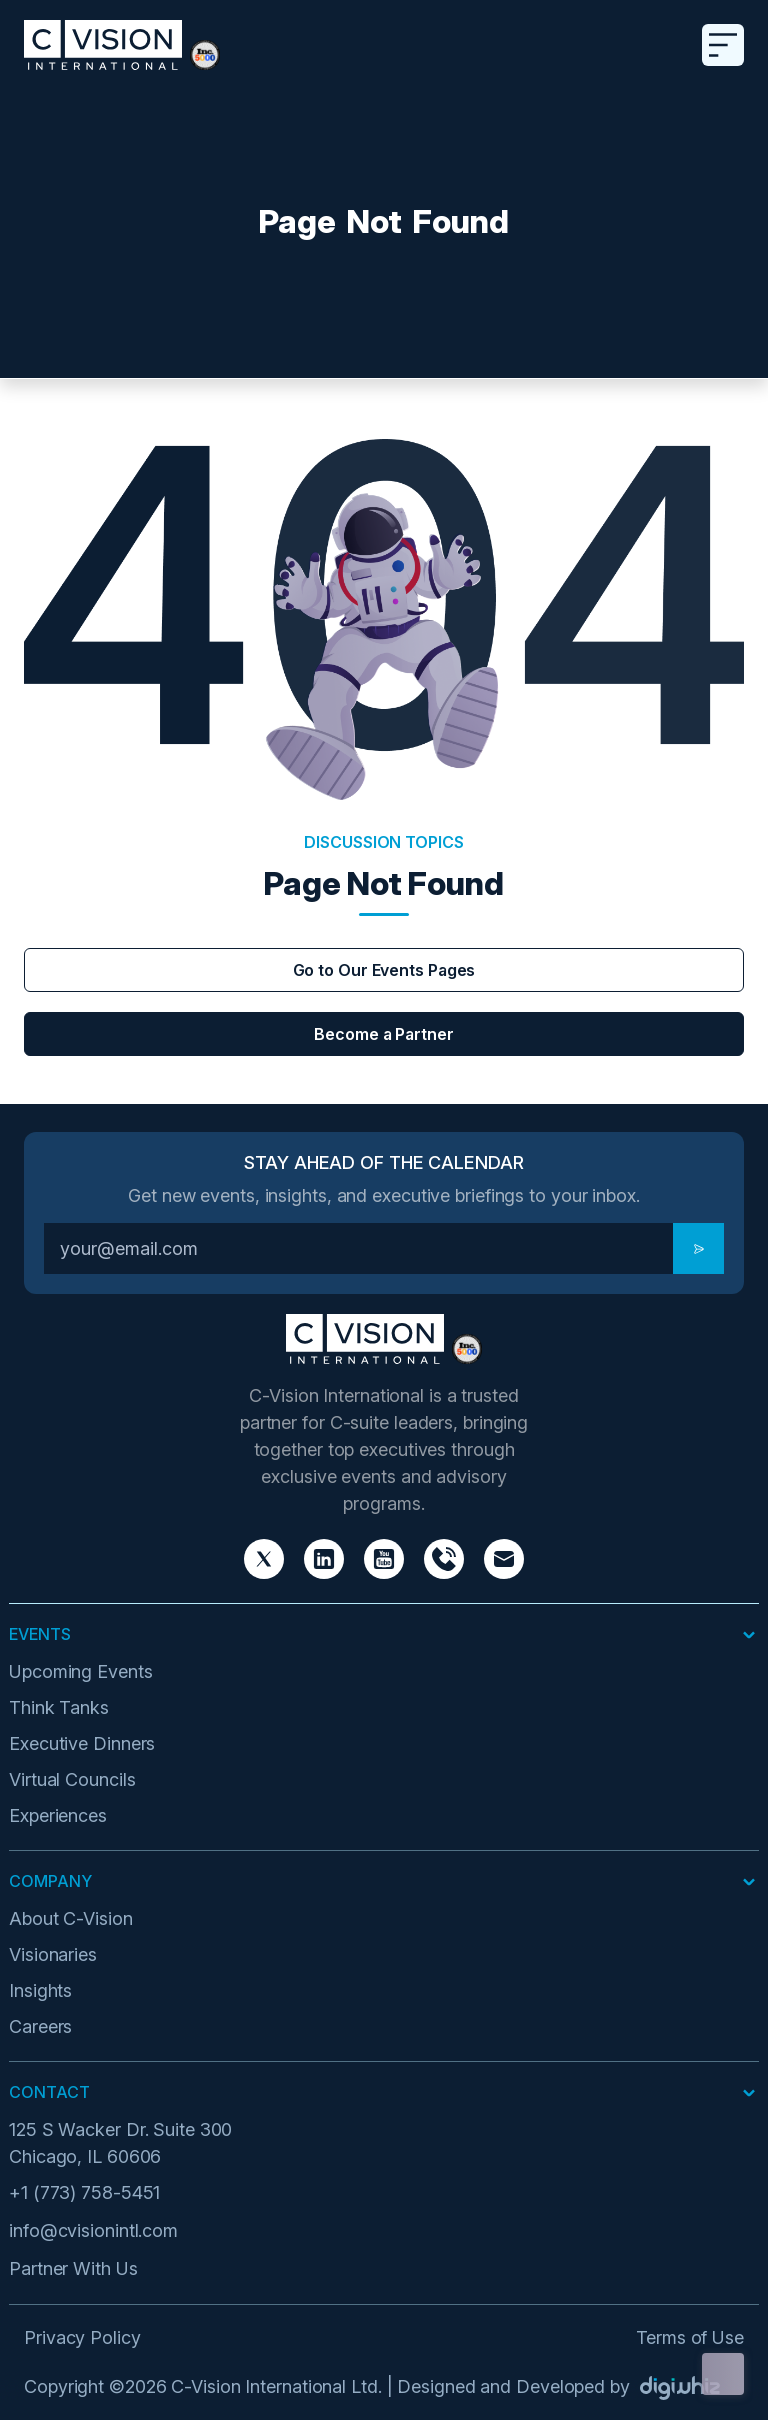 Image resolution: width=768 pixels, height=2420 pixels. I want to click on Partner With Us, so click(73, 2268).